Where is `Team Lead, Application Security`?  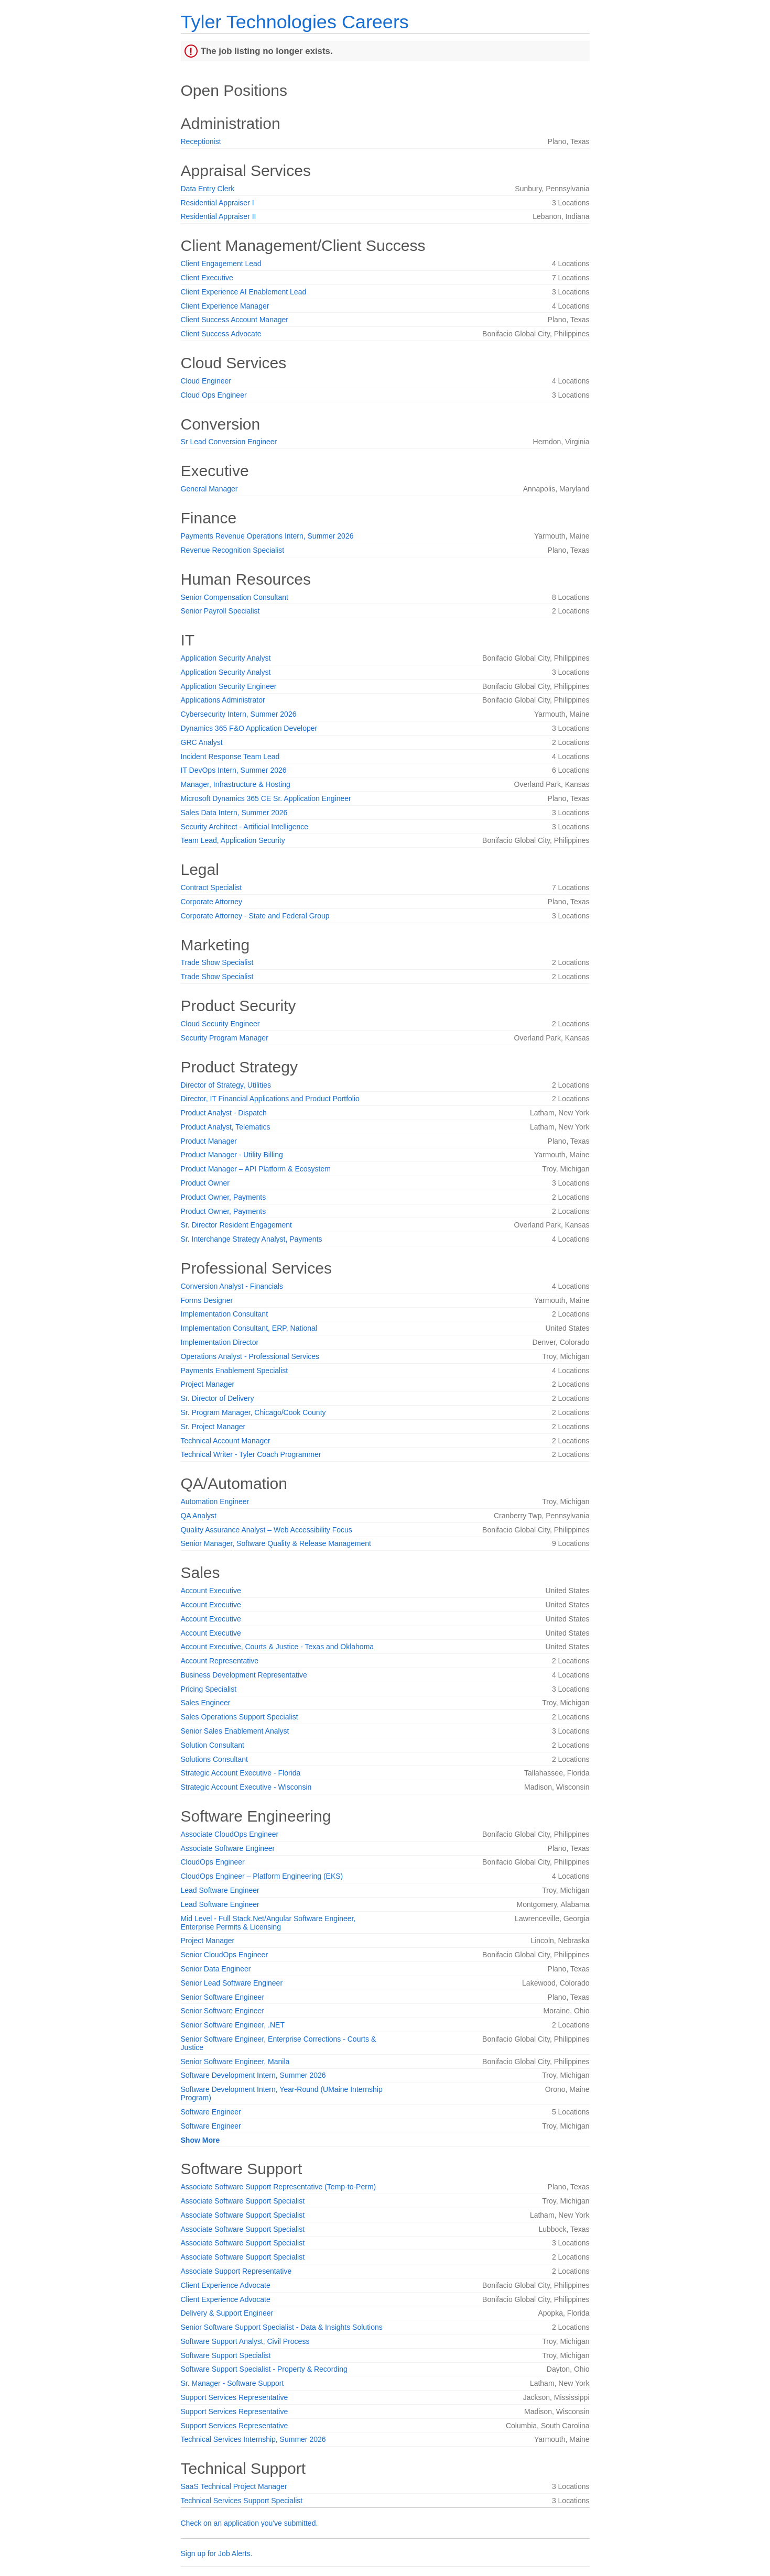
Team Lead, Application Security is located at coordinates (233, 840).